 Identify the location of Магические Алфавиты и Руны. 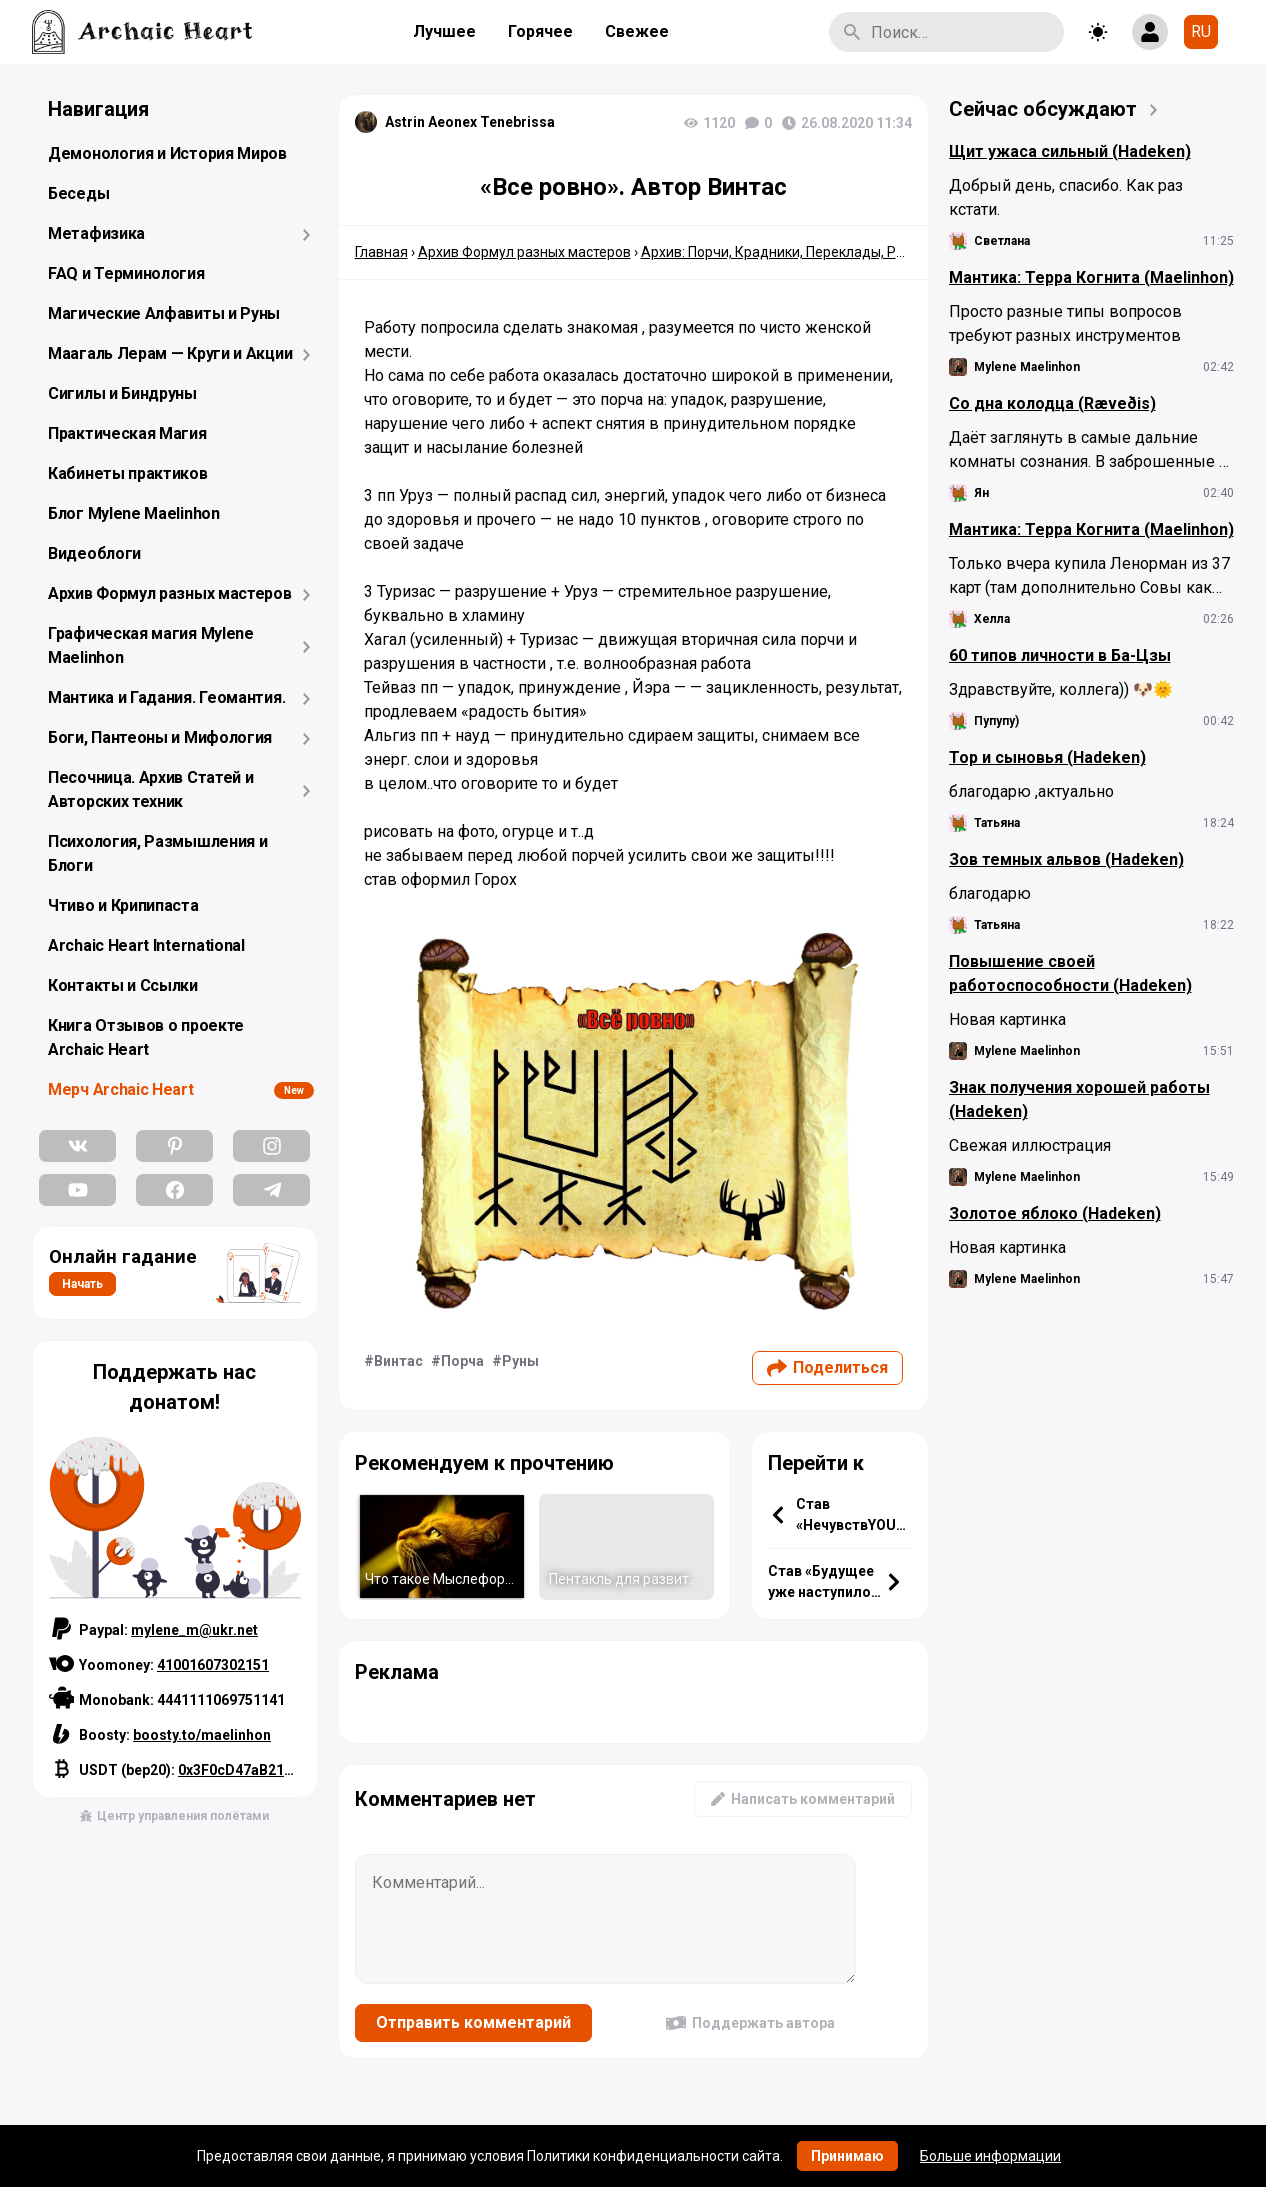
(164, 313).